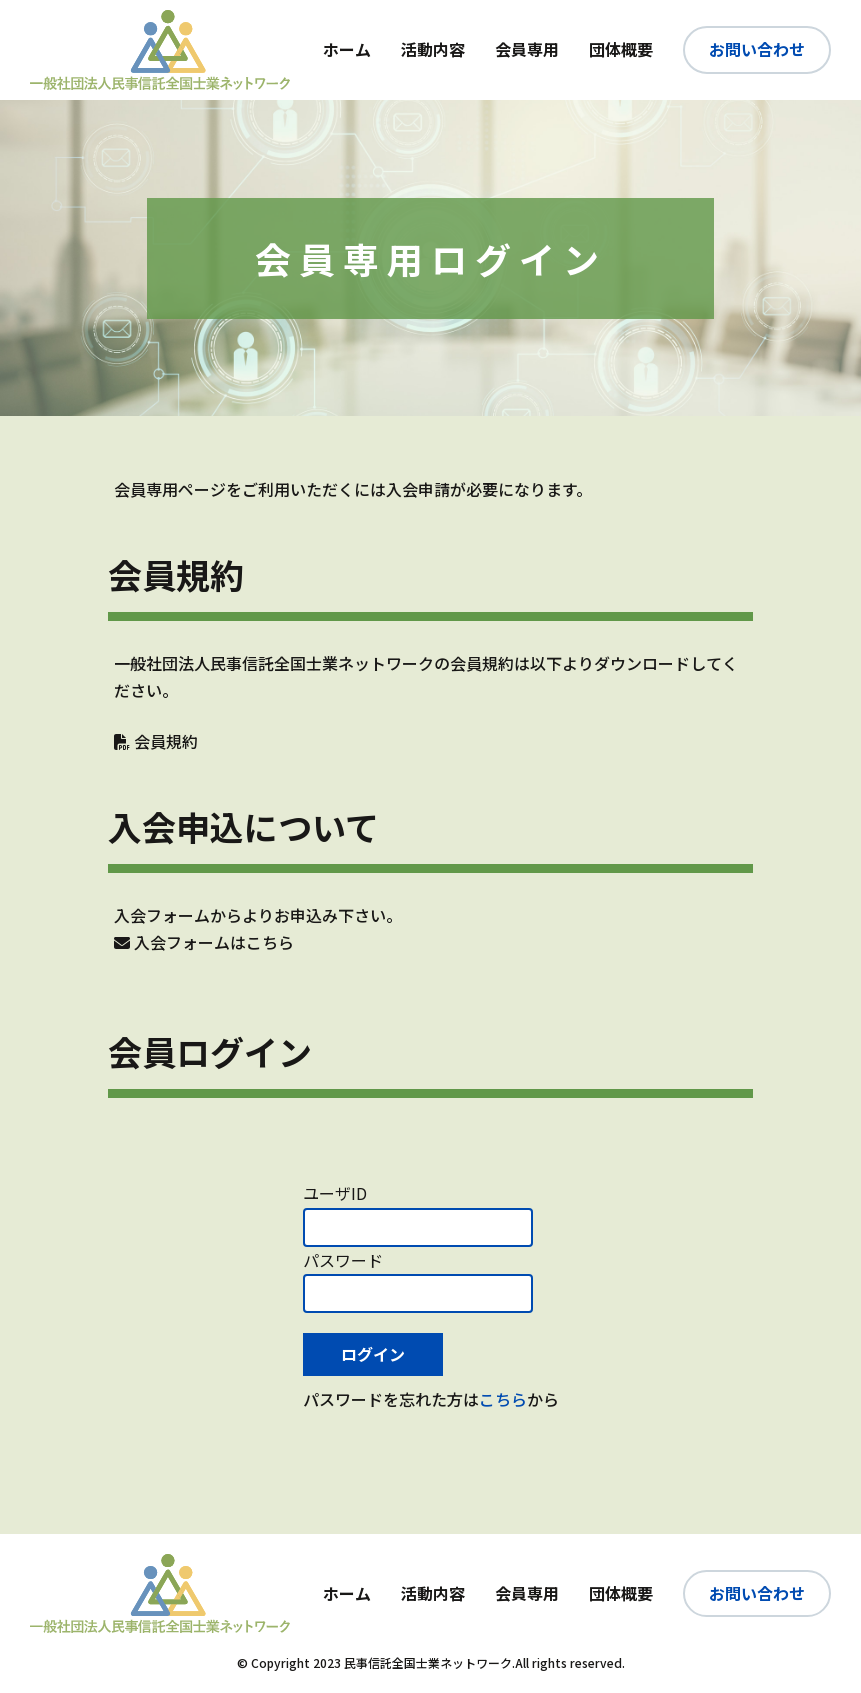 This screenshot has width=861, height=1693. What do you see at coordinates (757, 49) in the screenshot?
I see `お問い合わせ` at bounding box center [757, 49].